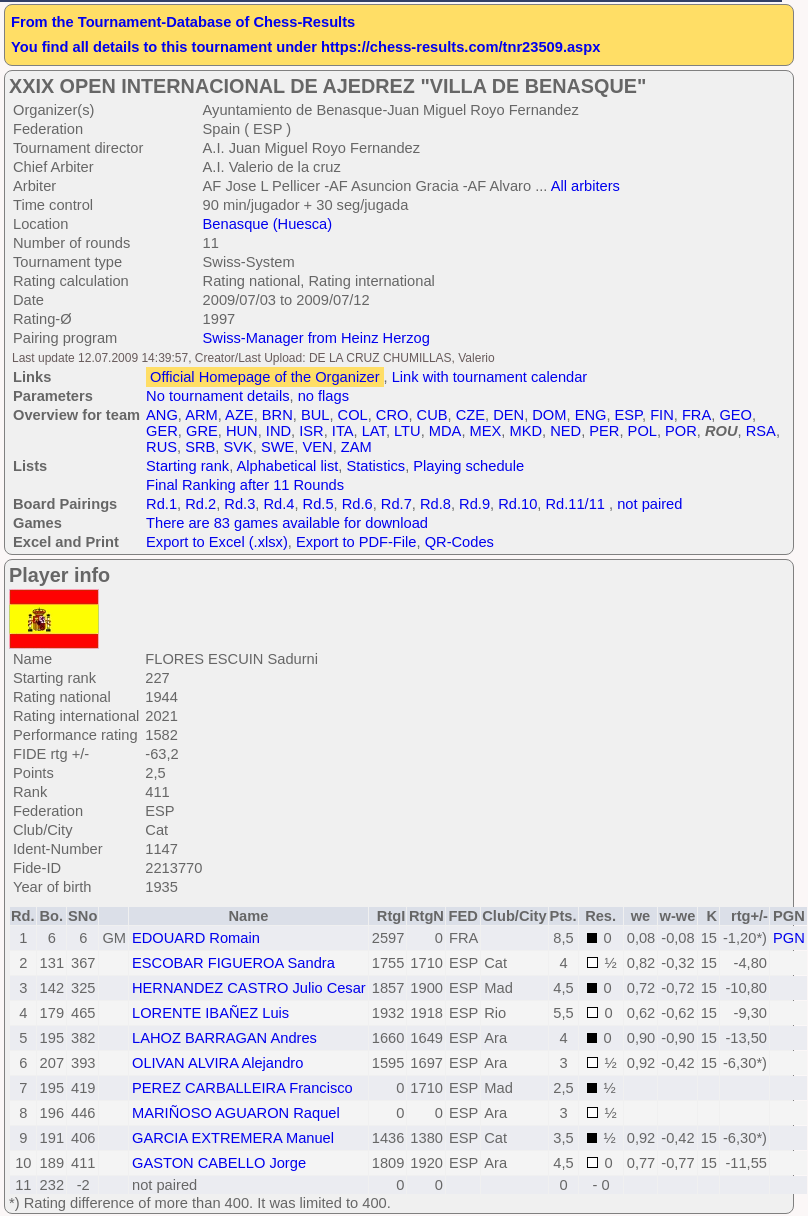 The height and width of the screenshot is (1216, 808). Describe the element at coordinates (200, 504) in the screenshot. I see `Rd.2` at that location.